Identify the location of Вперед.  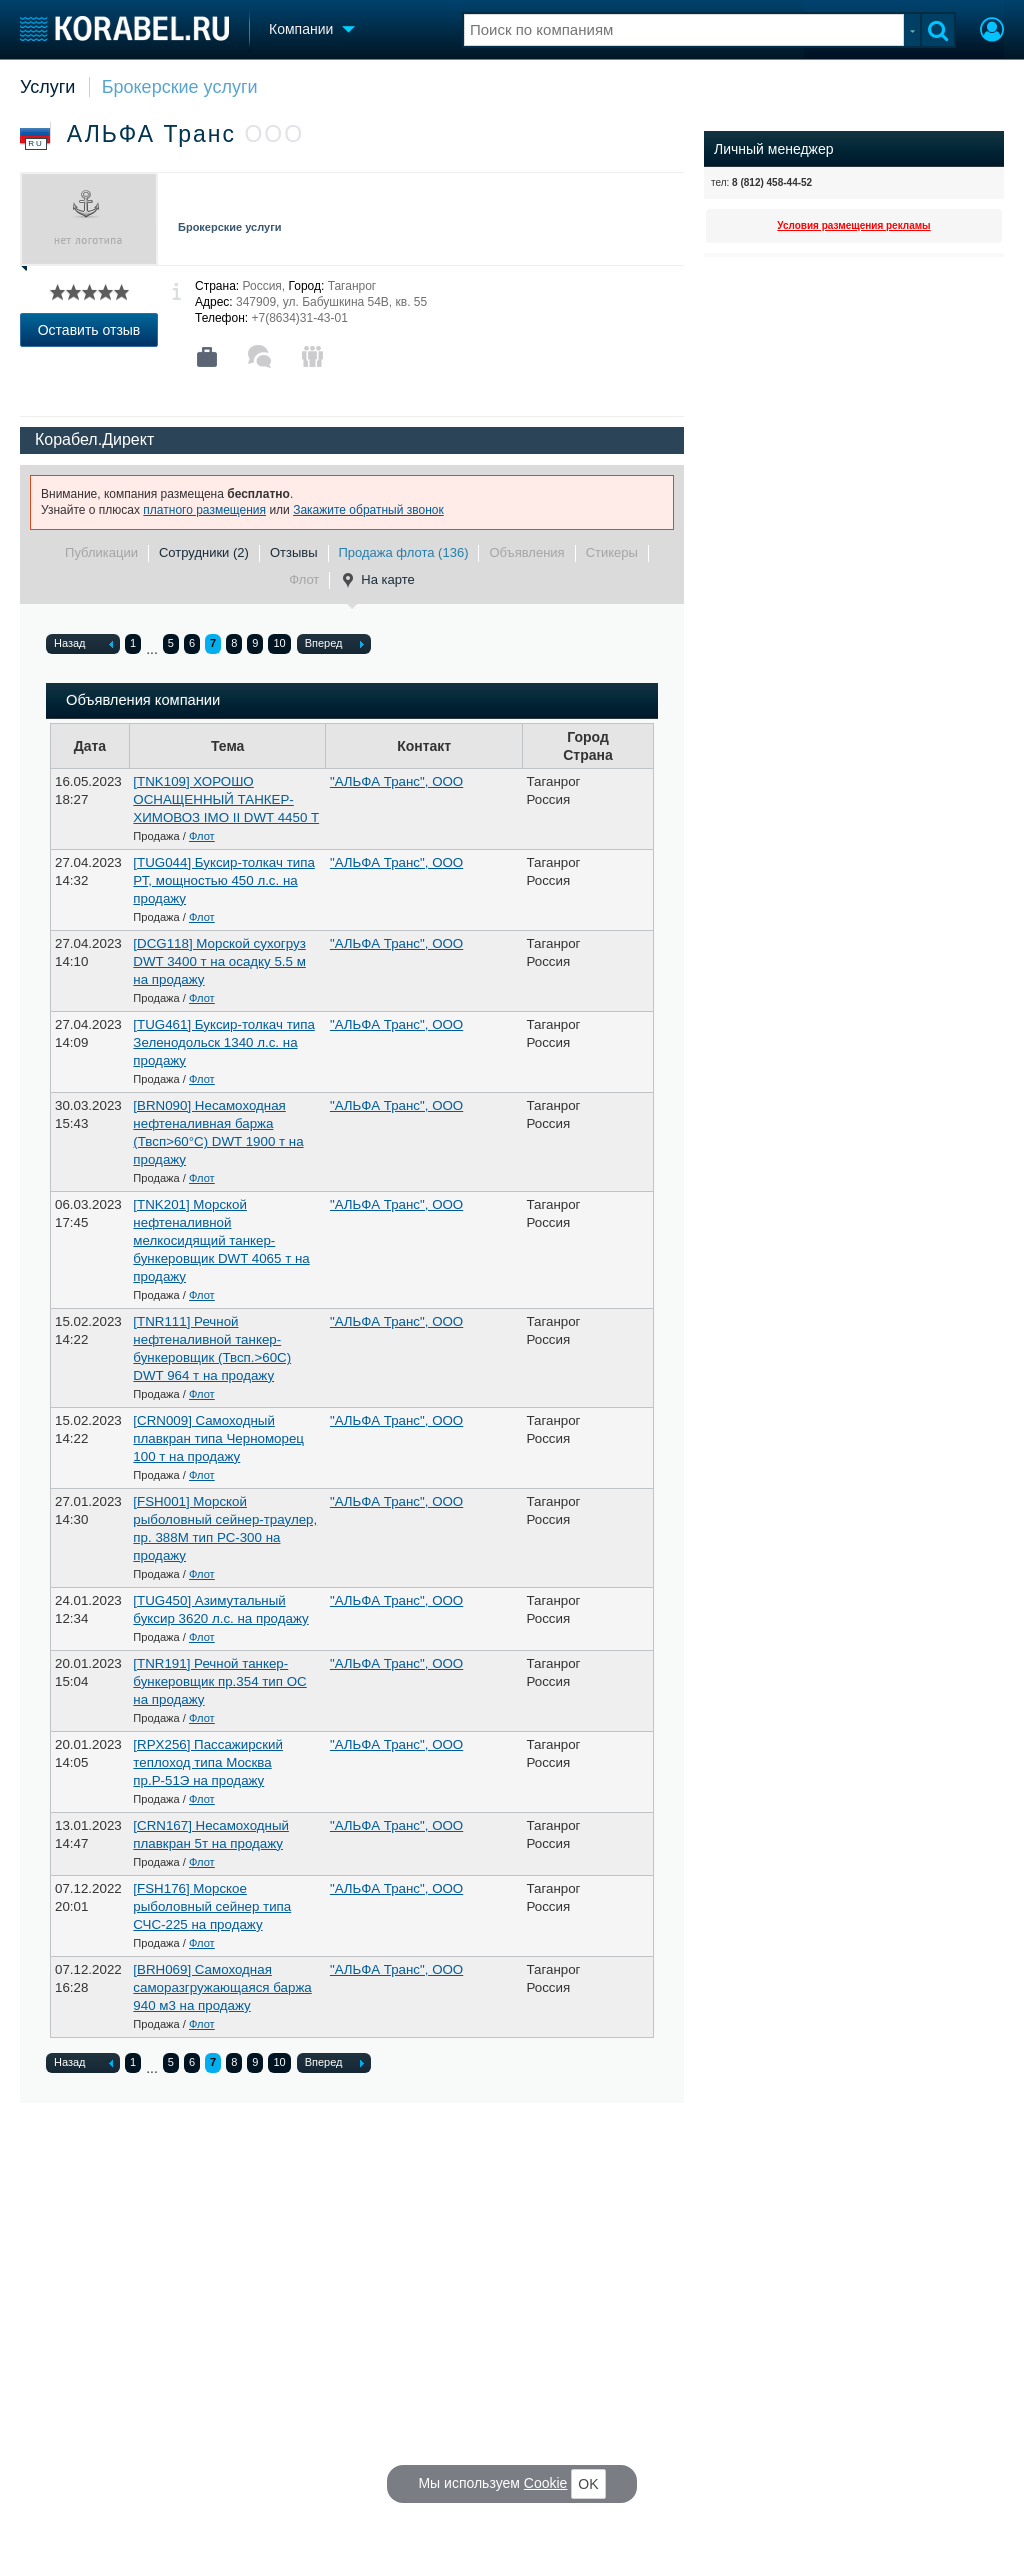
(334, 645).